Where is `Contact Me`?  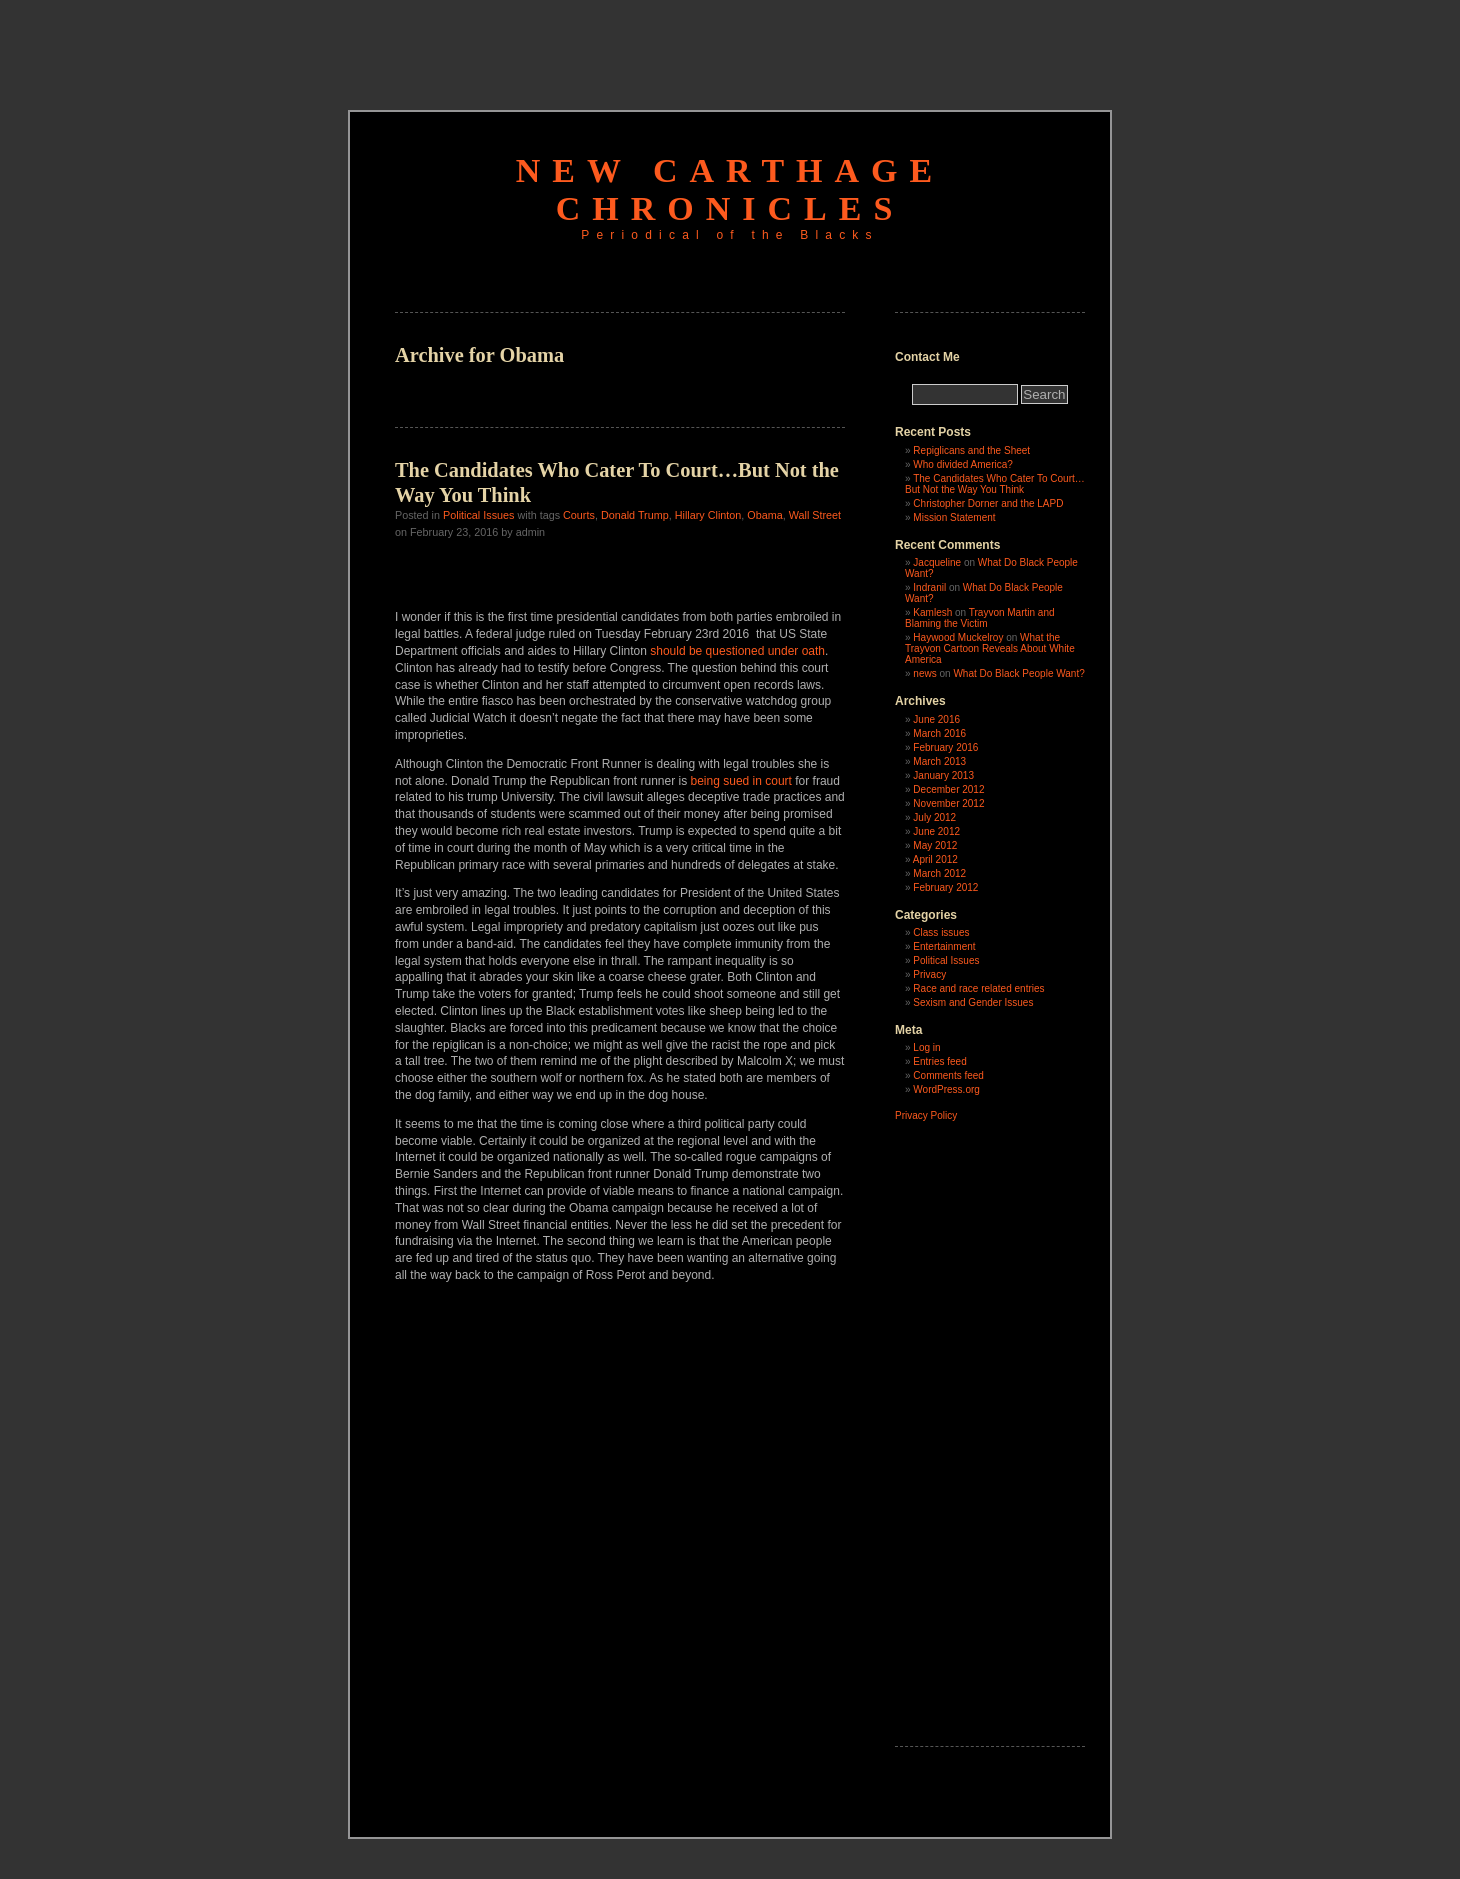
Contact Me is located at coordinates (927, 357).